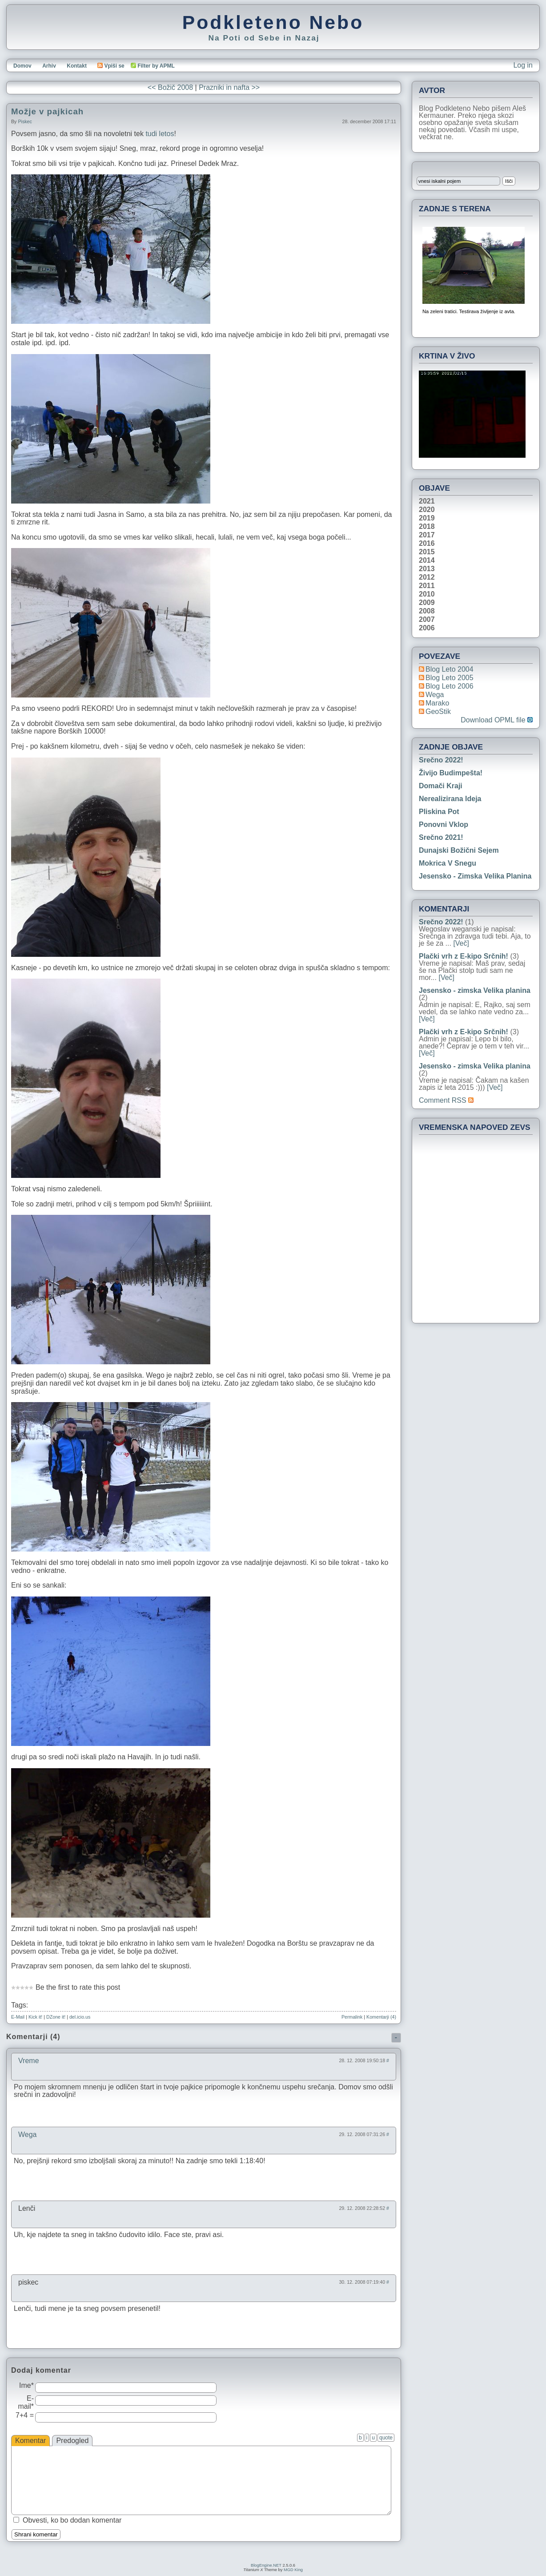 This screenshot has height=2576, width=546. Describe the element at coordinates (427, 501) in the screenshot. I see `2021` at that location.